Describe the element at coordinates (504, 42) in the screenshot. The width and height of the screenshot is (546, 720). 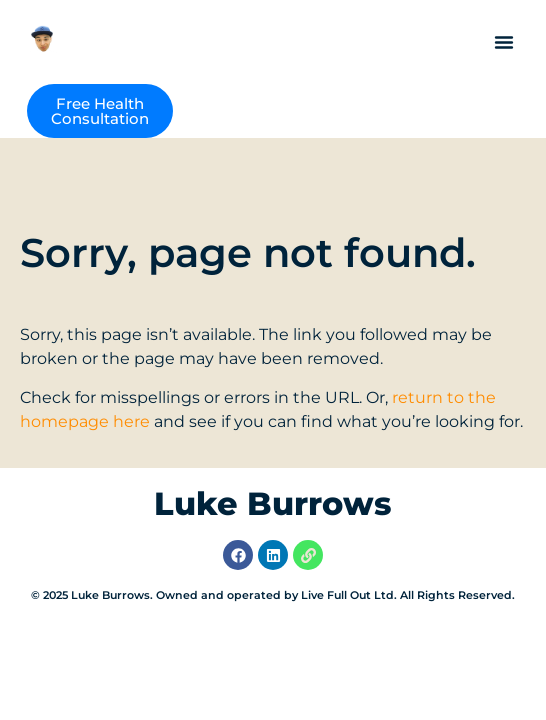
I see `[button]` at that location.